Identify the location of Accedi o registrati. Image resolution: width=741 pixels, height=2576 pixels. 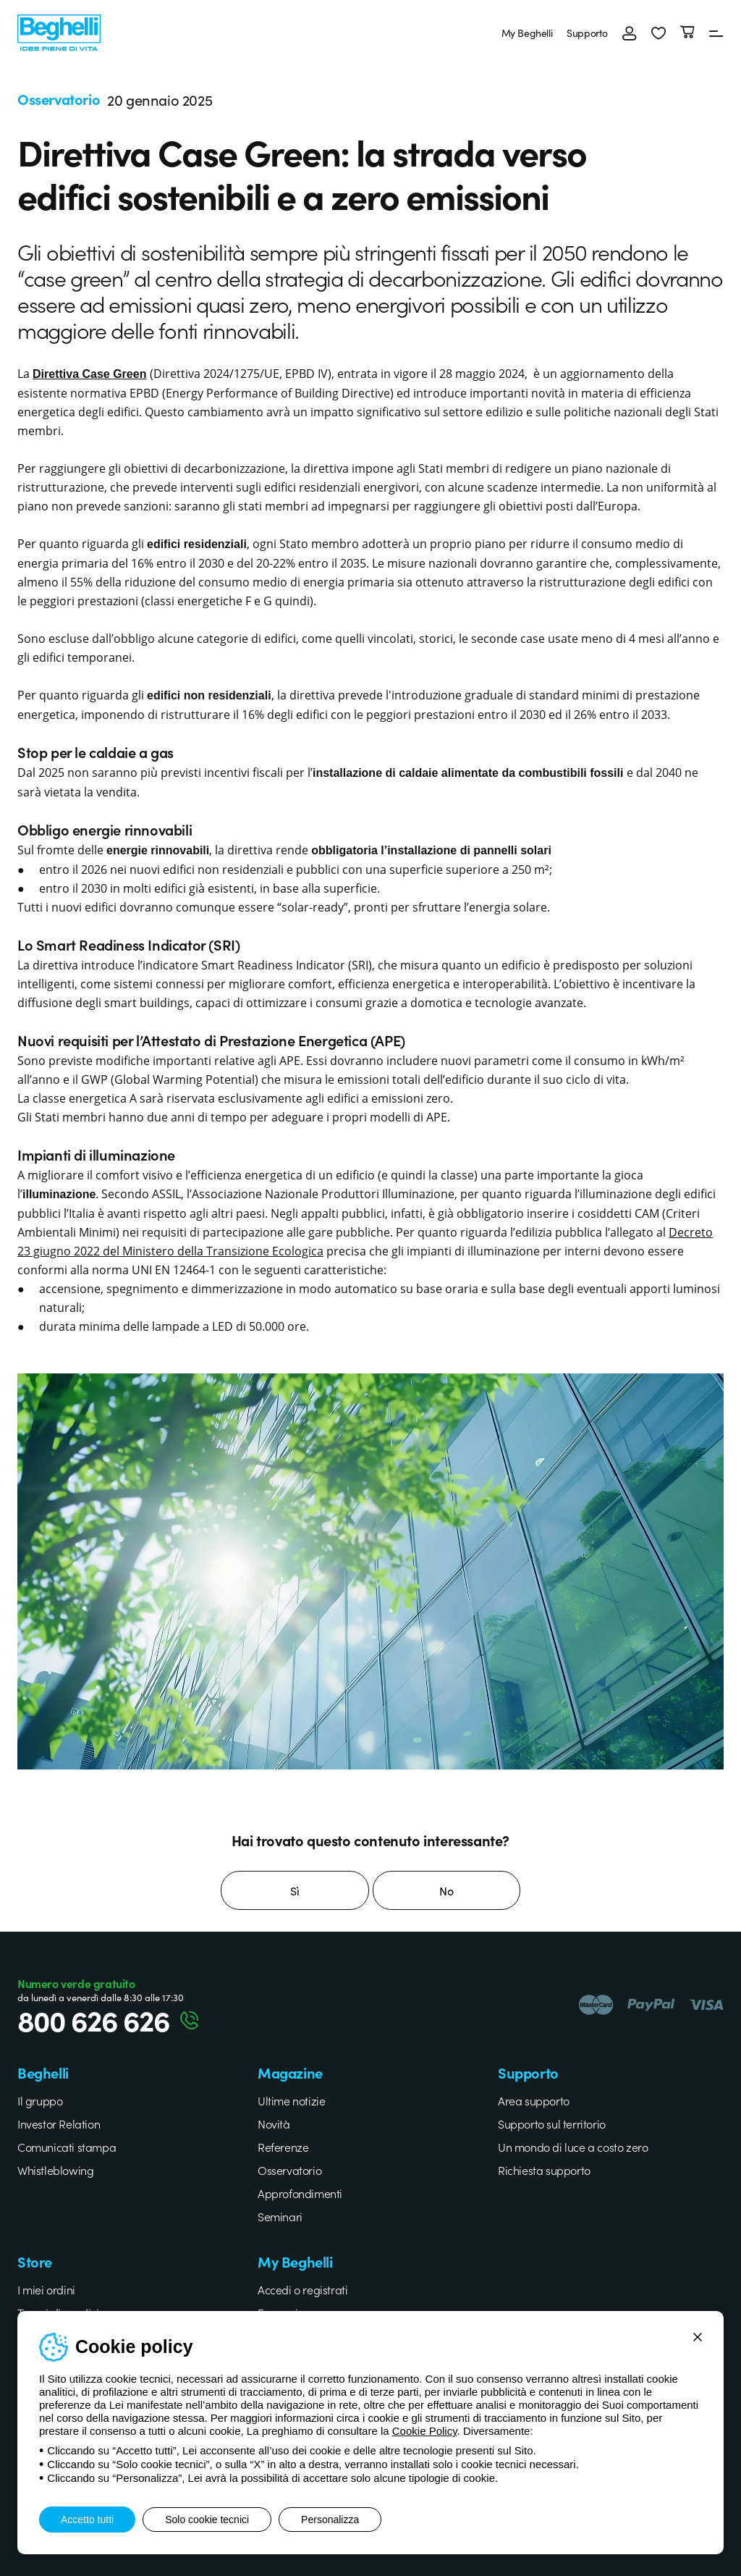
(302, 2289).